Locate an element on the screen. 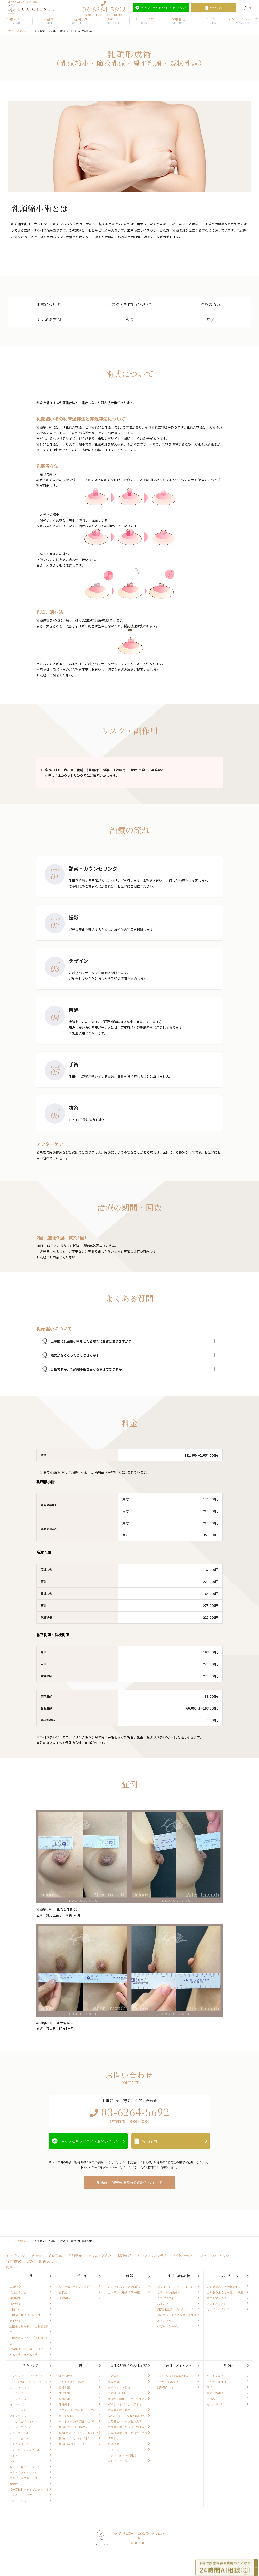 The image size is (259, 2576). ほくろ、いぼ除去 is located at coordinates (20, 2495).